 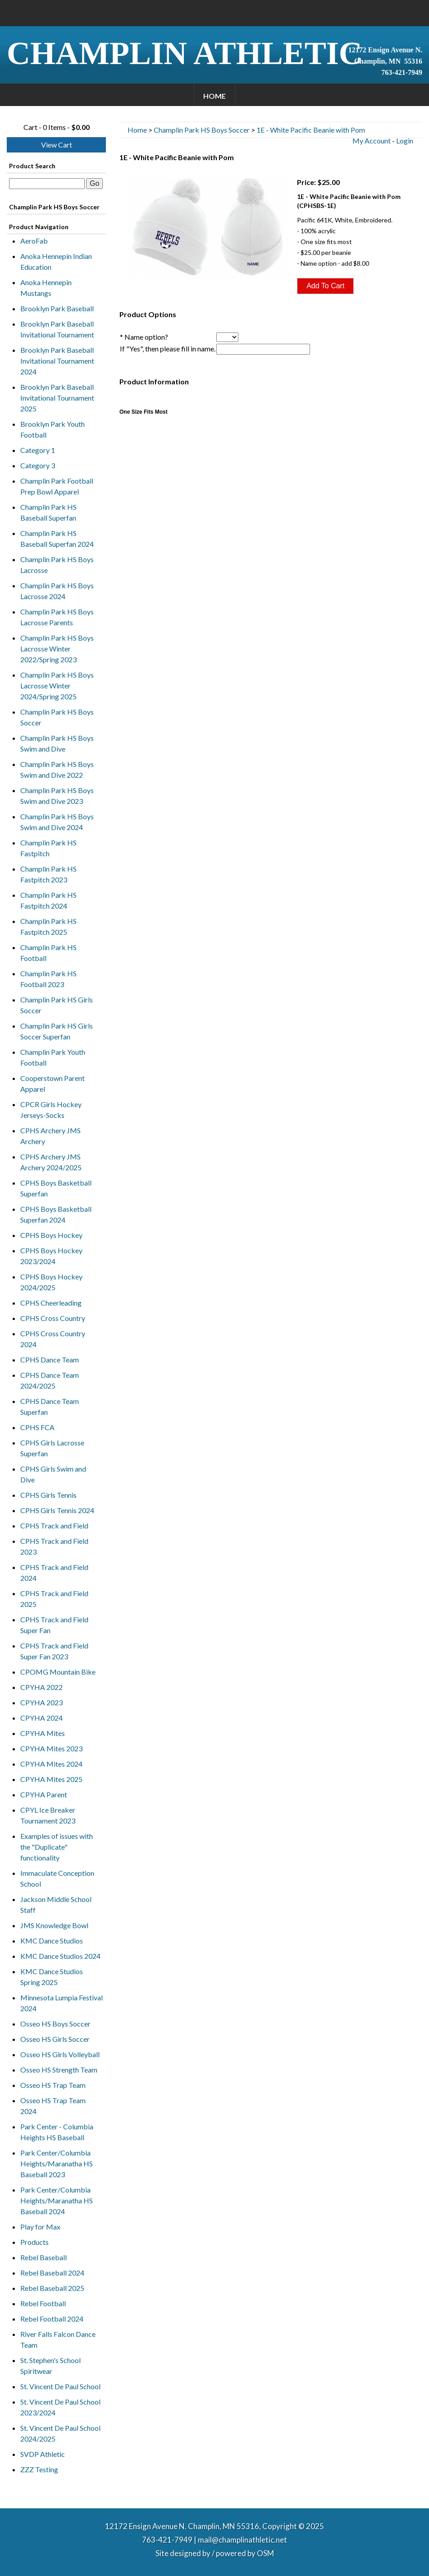 What do you see at coordinates (53, 2105) in the screenshot?
I see `Osseo HS Trap Team 2024` at bounding box center [53, 2105].